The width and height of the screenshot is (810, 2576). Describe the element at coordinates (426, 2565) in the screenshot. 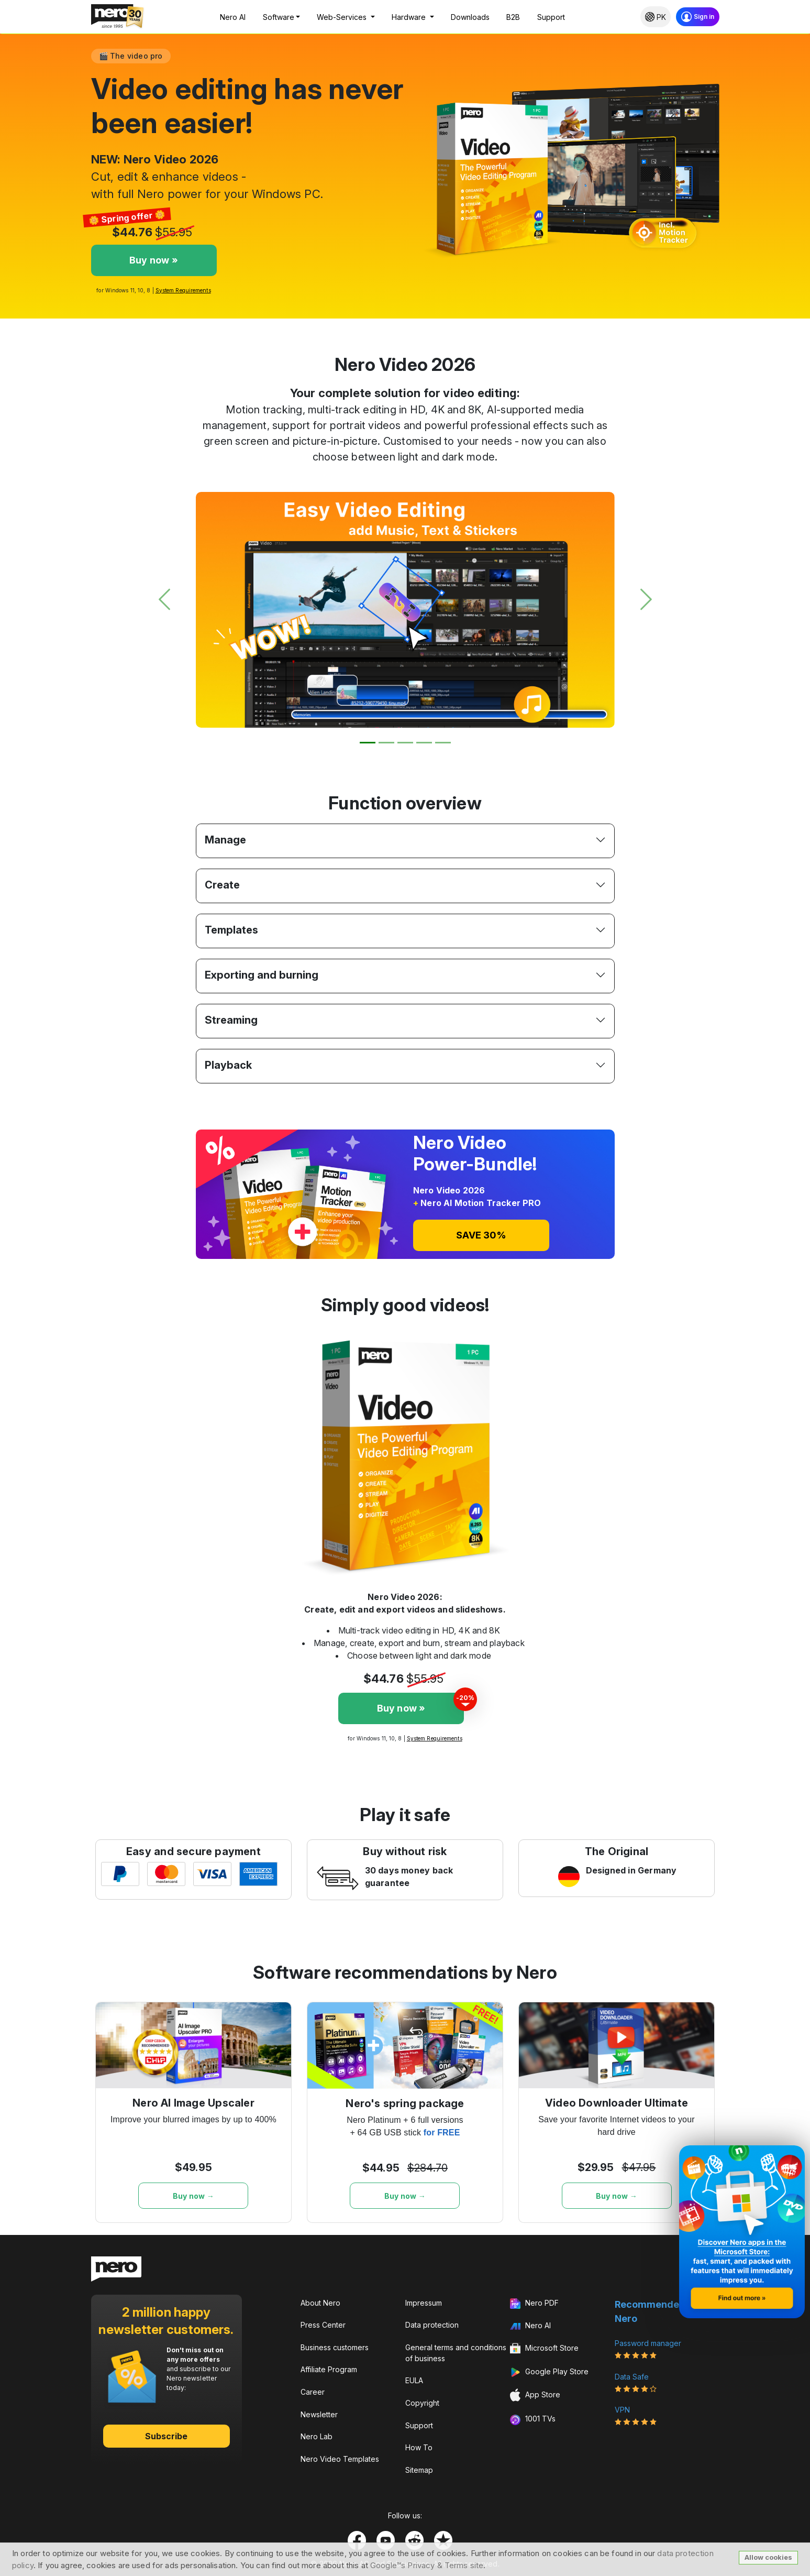

I see `Google™s Privacy & Terms site` at that location.